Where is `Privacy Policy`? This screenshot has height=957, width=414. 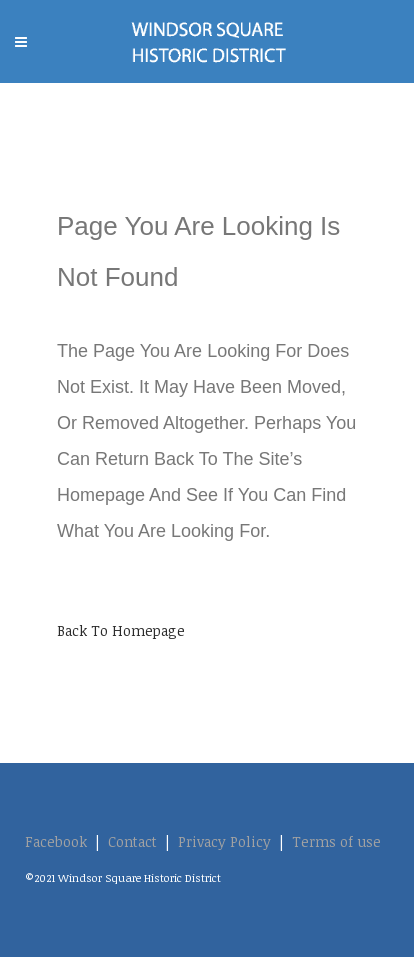
Privacy Policy is located at coordinates (224, 841).